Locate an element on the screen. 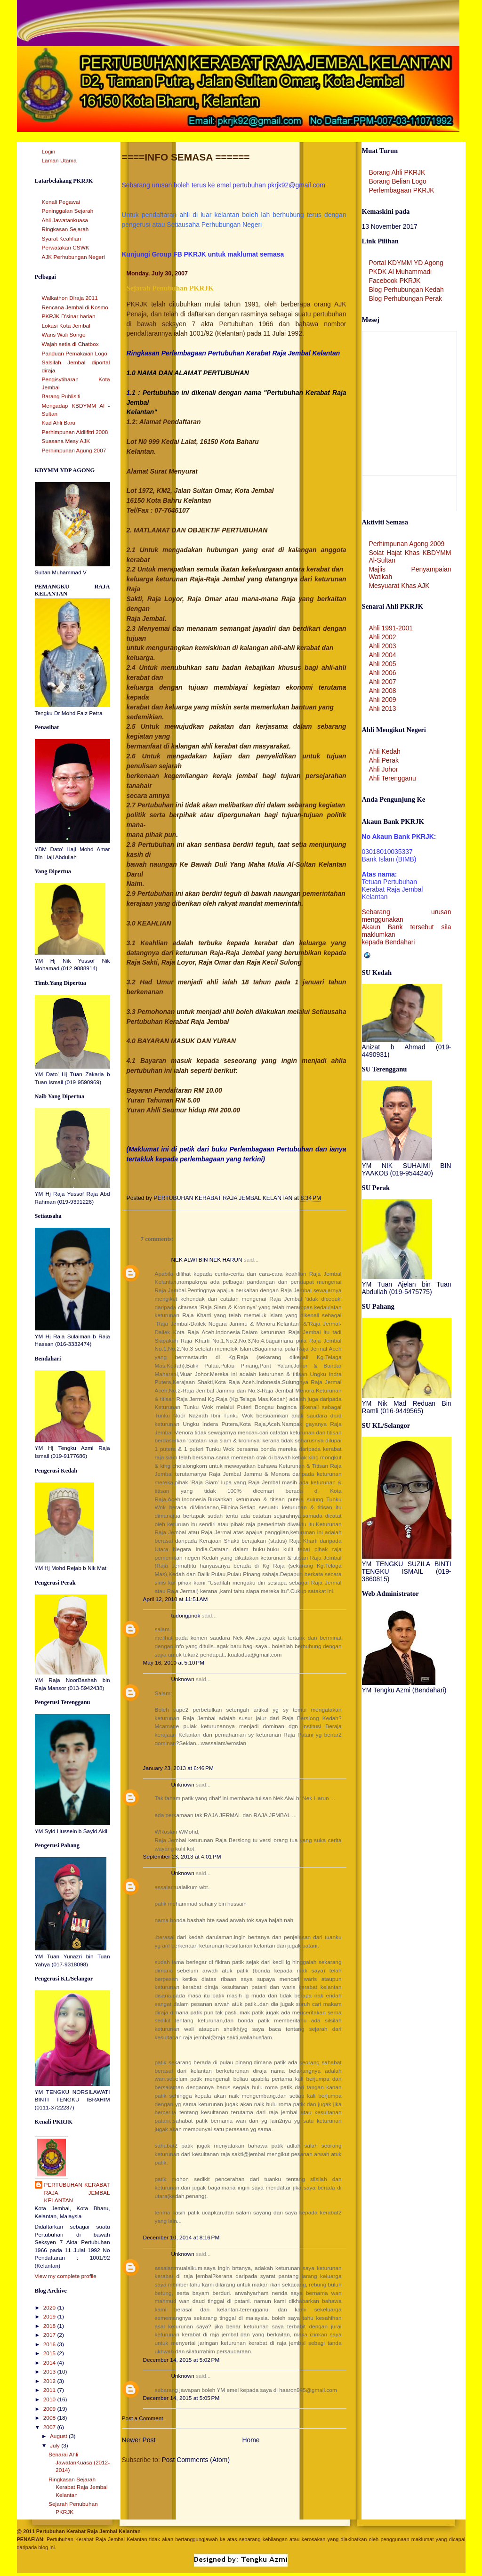 The width and height of the screenshot is (482, 2576). PERTUBUHAN KERABAT RAJA JEMBAL KELANTAN is located at coordinates (77, 2193).